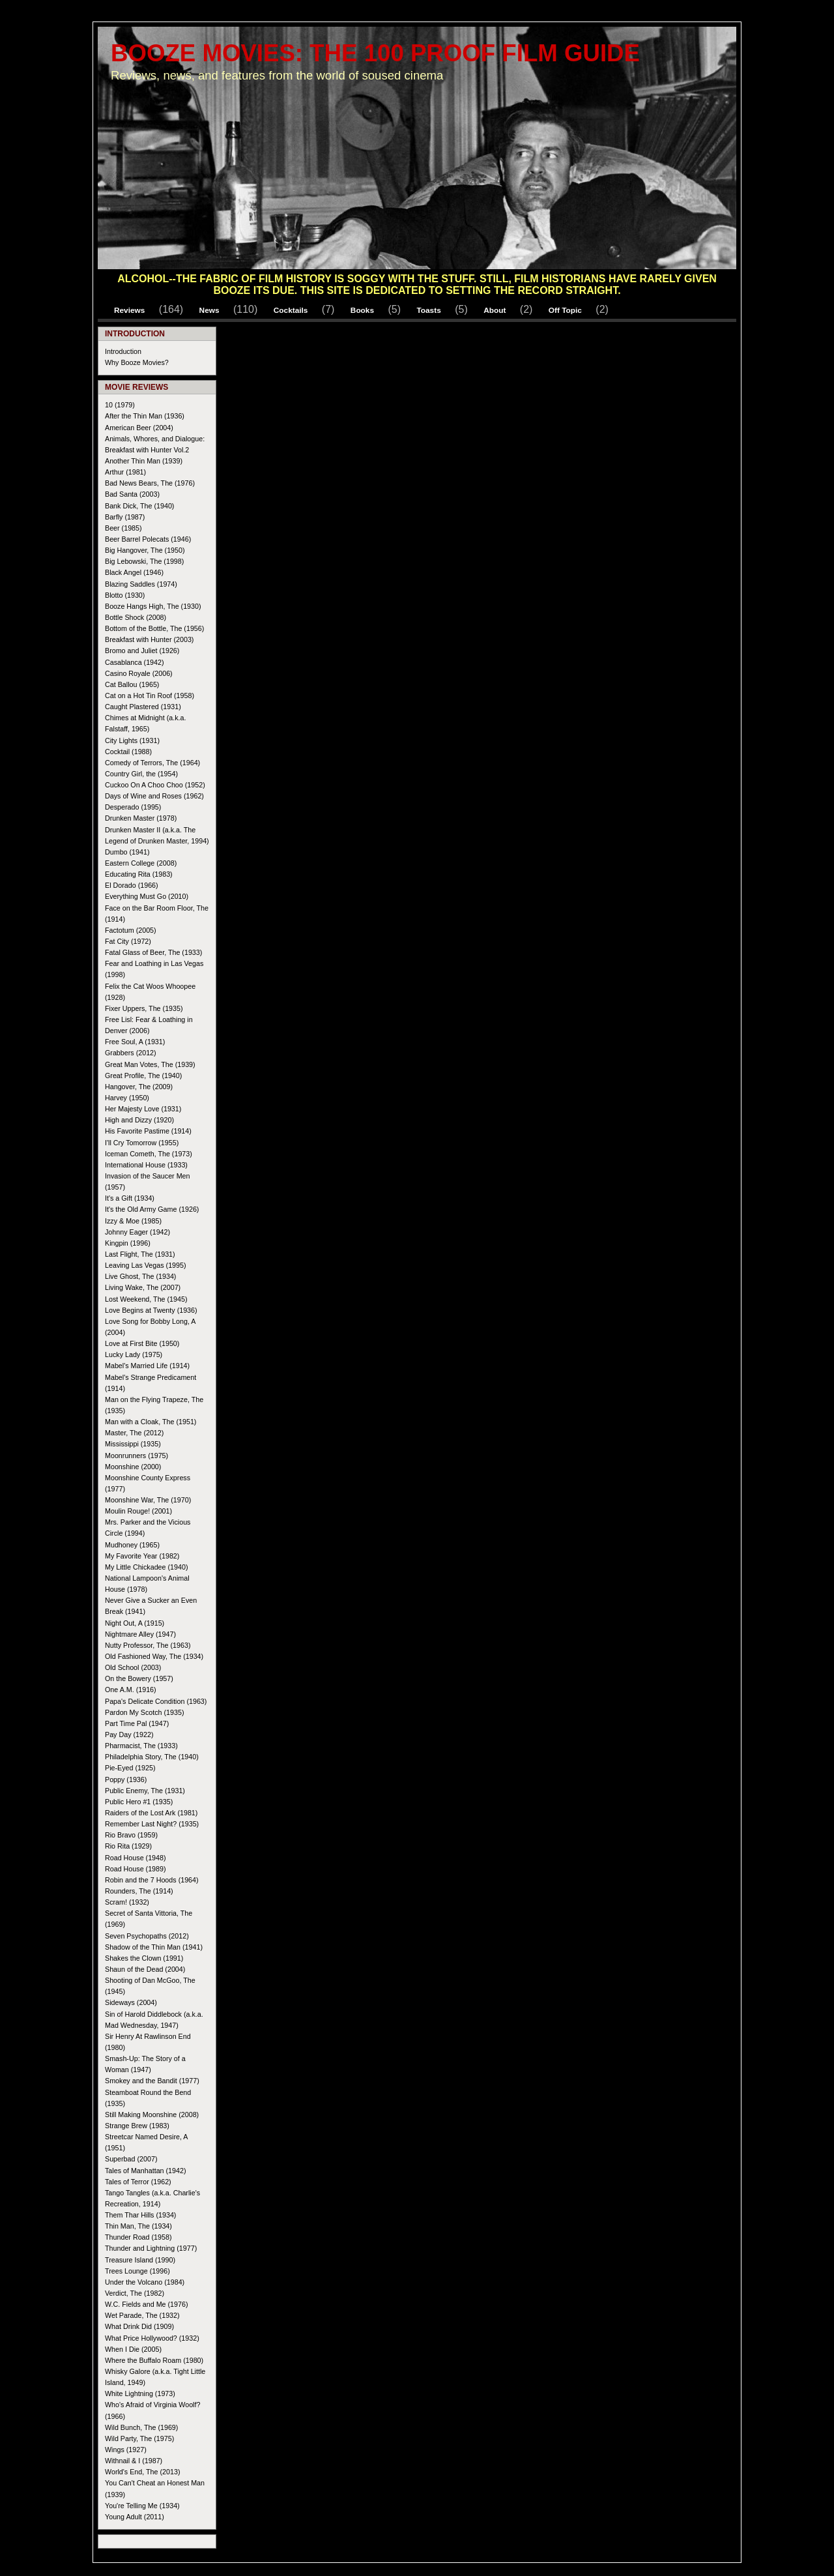  Describe the element at coordinates (123, 528) in the screenshot. I see `Beer (1985)` at that location.